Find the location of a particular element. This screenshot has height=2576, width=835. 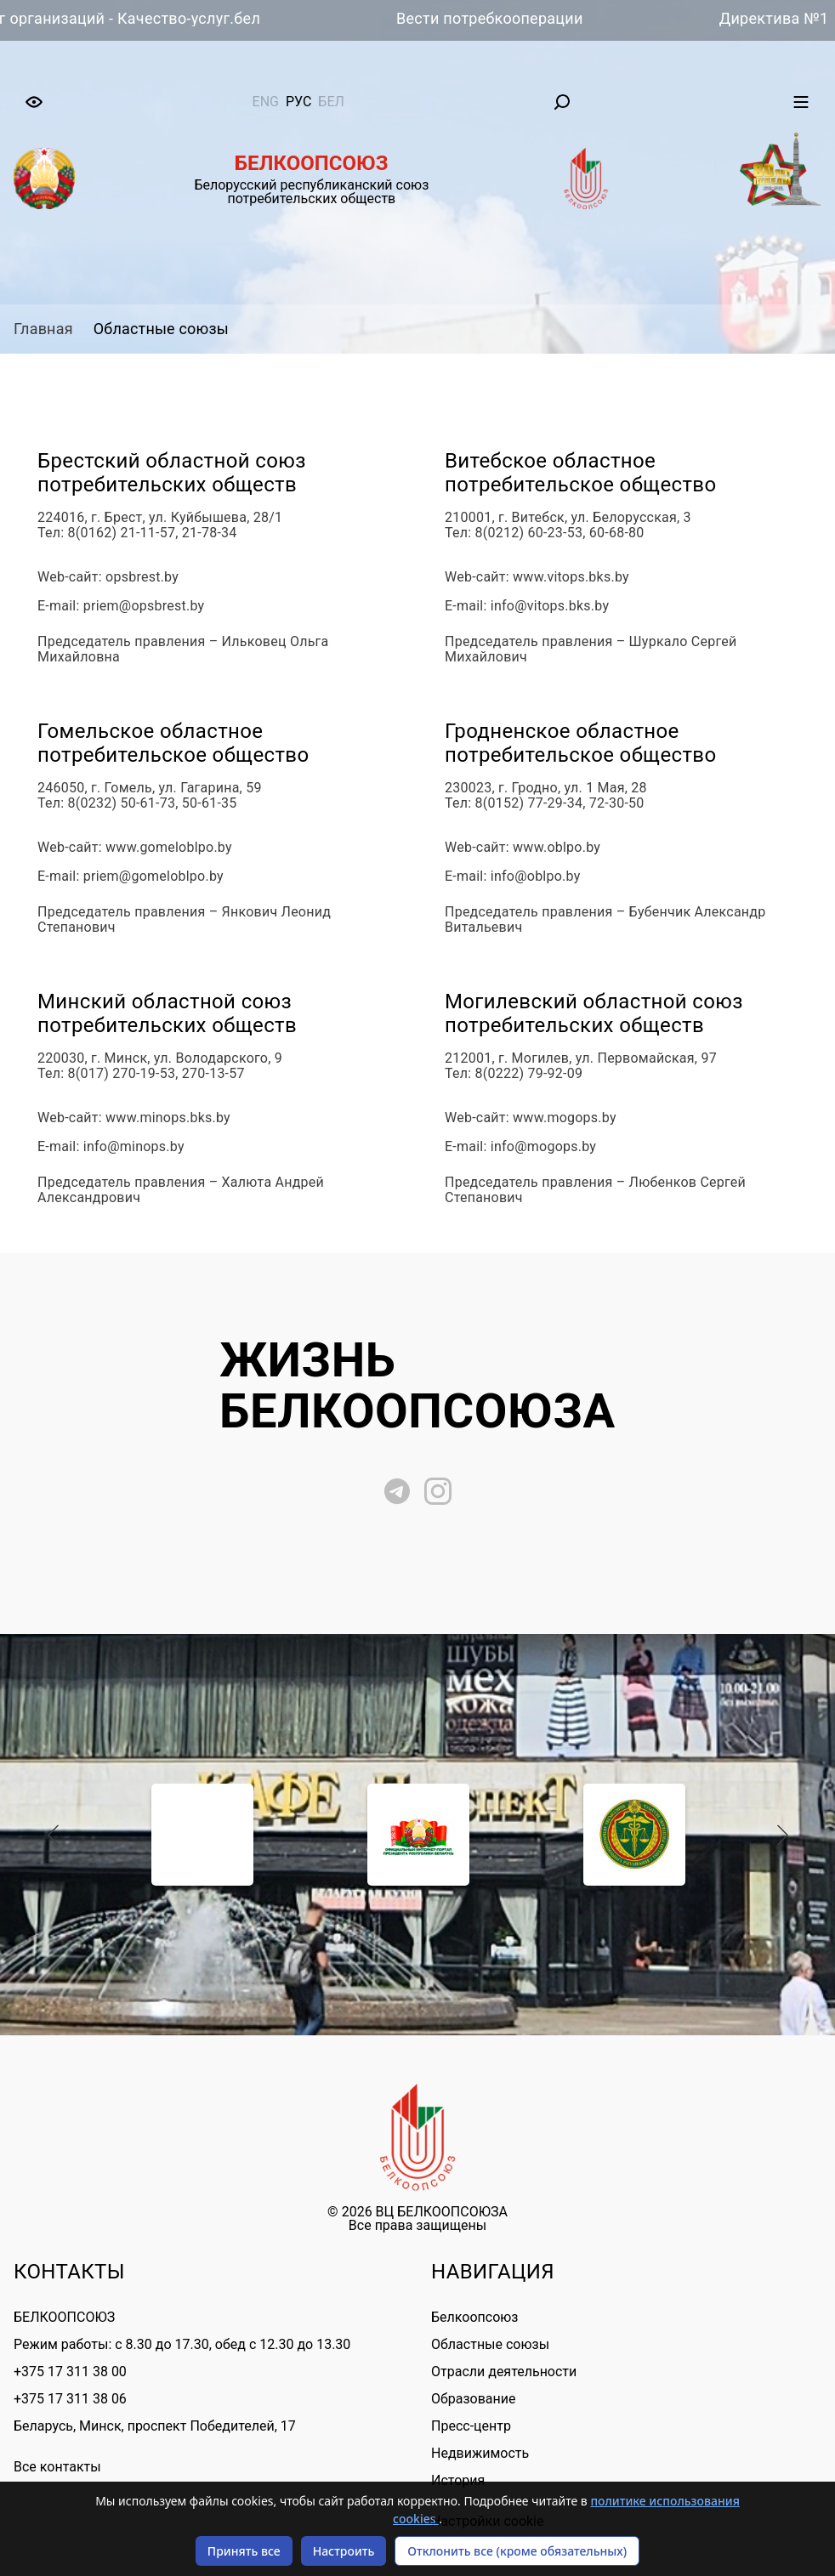

8(017) 270-19-53 is located at coordinates (122, 1073).